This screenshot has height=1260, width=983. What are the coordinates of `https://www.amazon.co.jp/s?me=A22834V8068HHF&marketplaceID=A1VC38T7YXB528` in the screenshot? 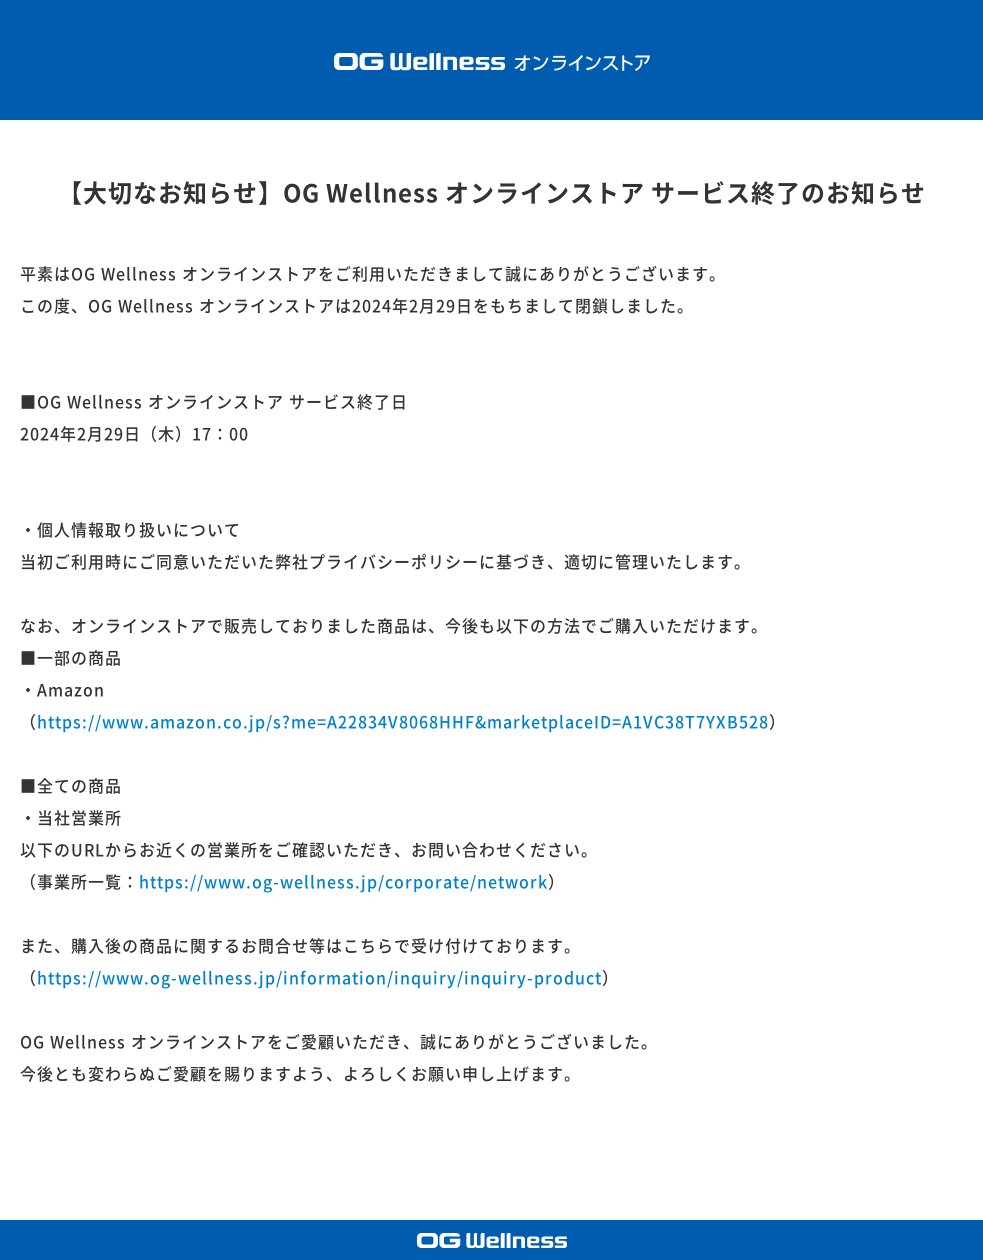 It's located at (403, 722).